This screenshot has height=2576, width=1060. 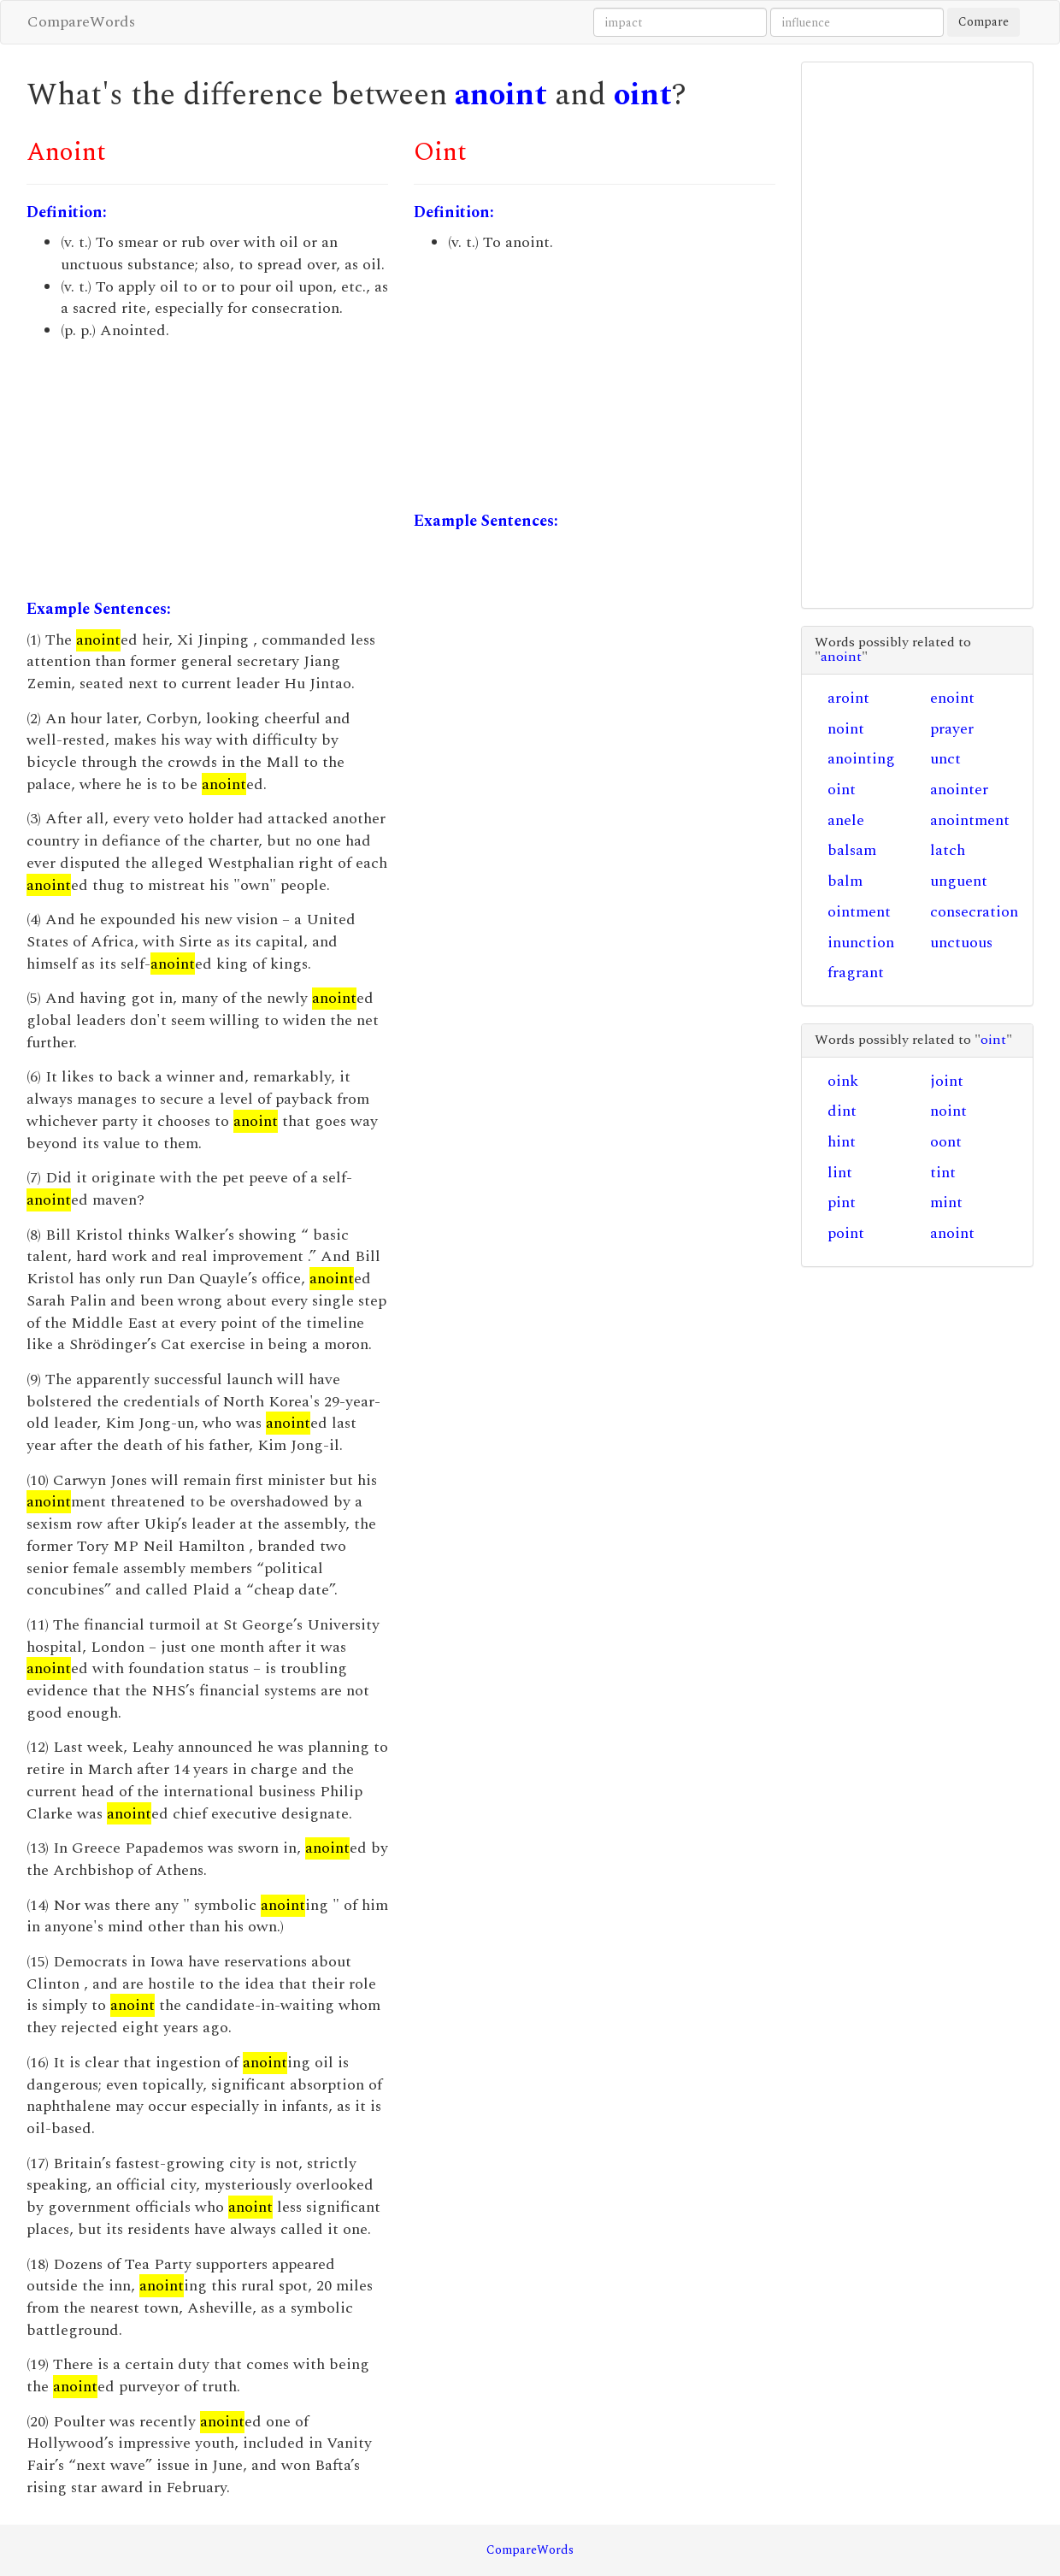 I want to click on point, so click(x=845, y=1233).